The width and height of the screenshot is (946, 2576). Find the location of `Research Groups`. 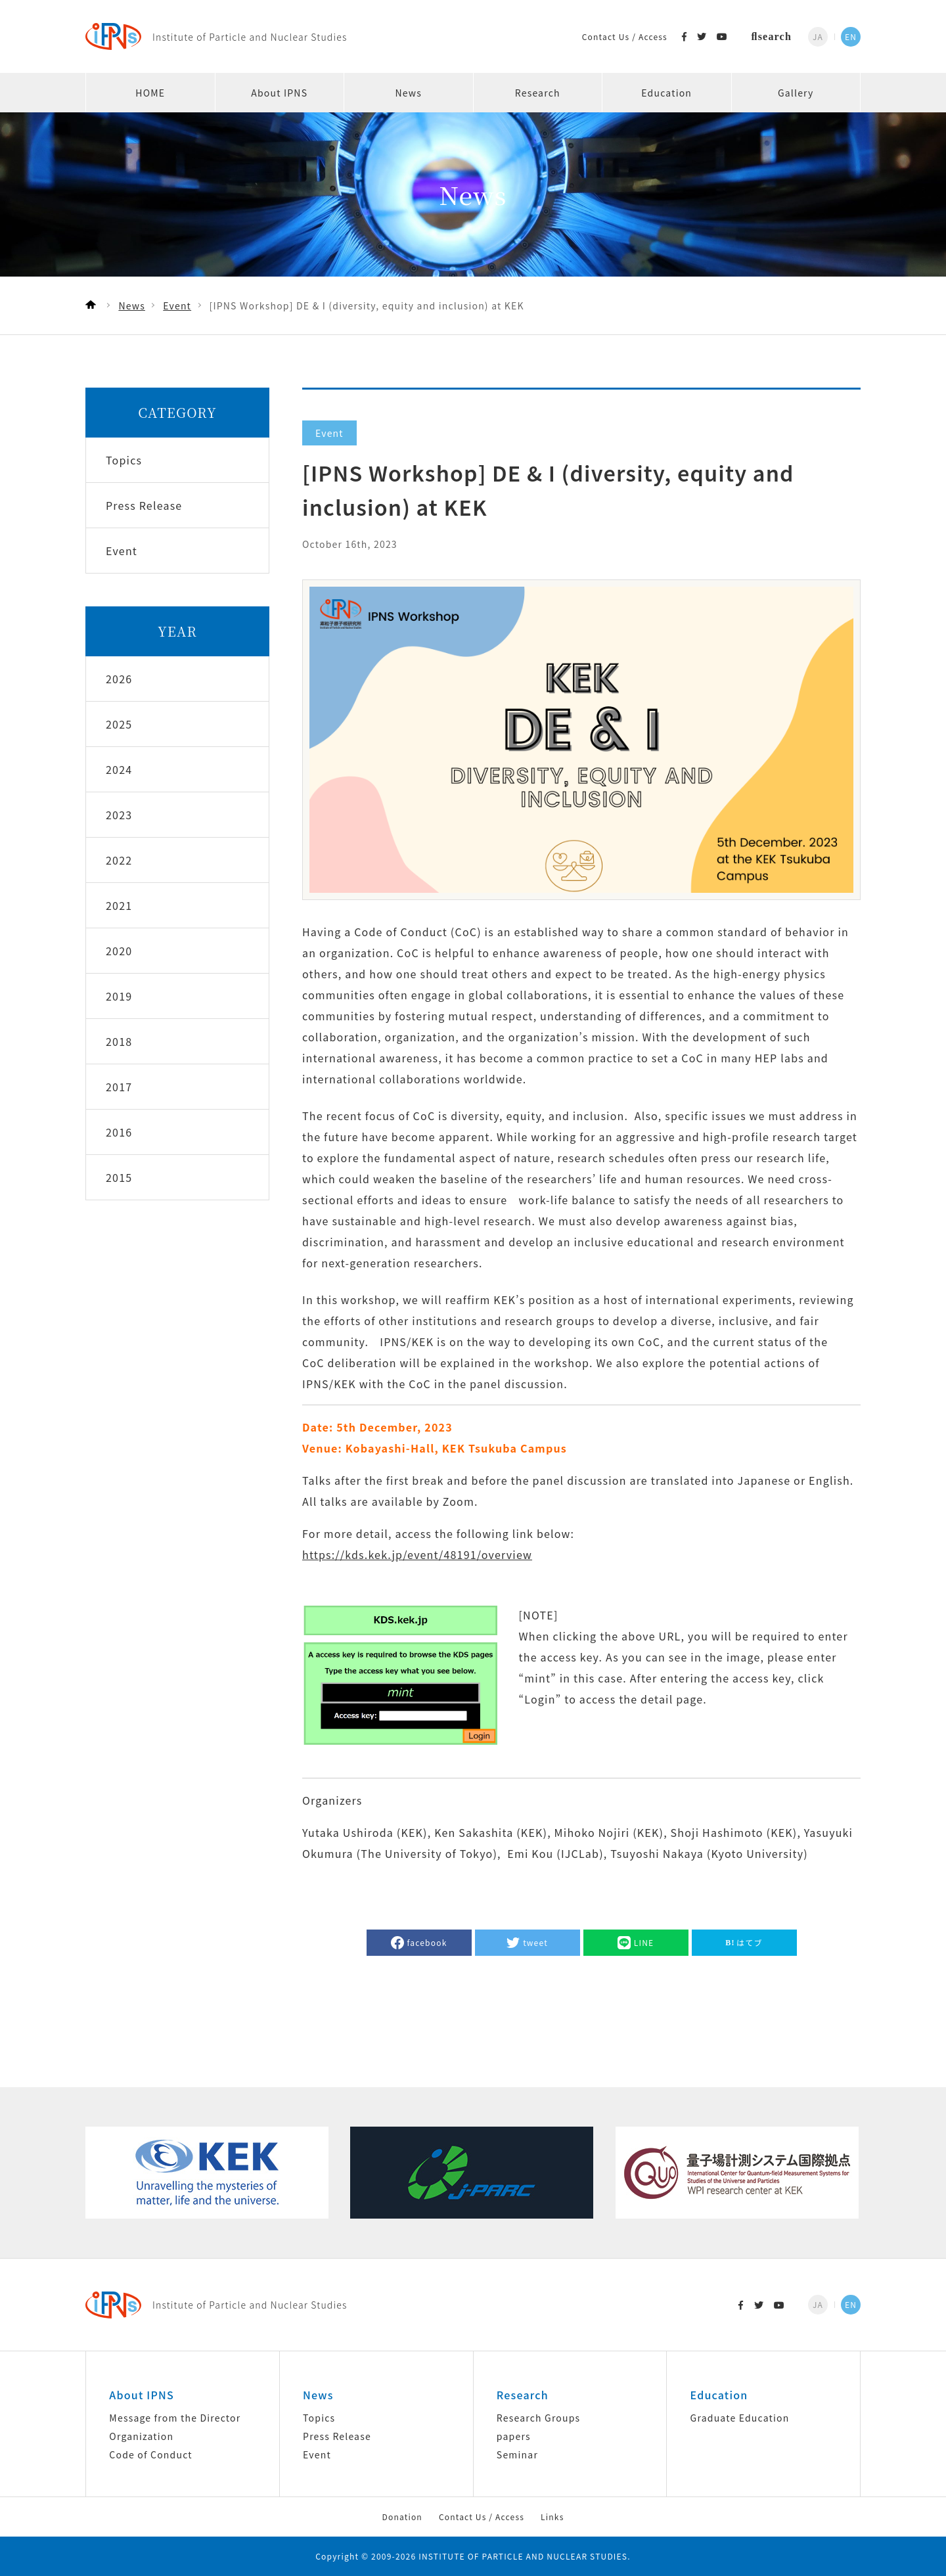

Research Groups is located at coordinates (538, 2417).